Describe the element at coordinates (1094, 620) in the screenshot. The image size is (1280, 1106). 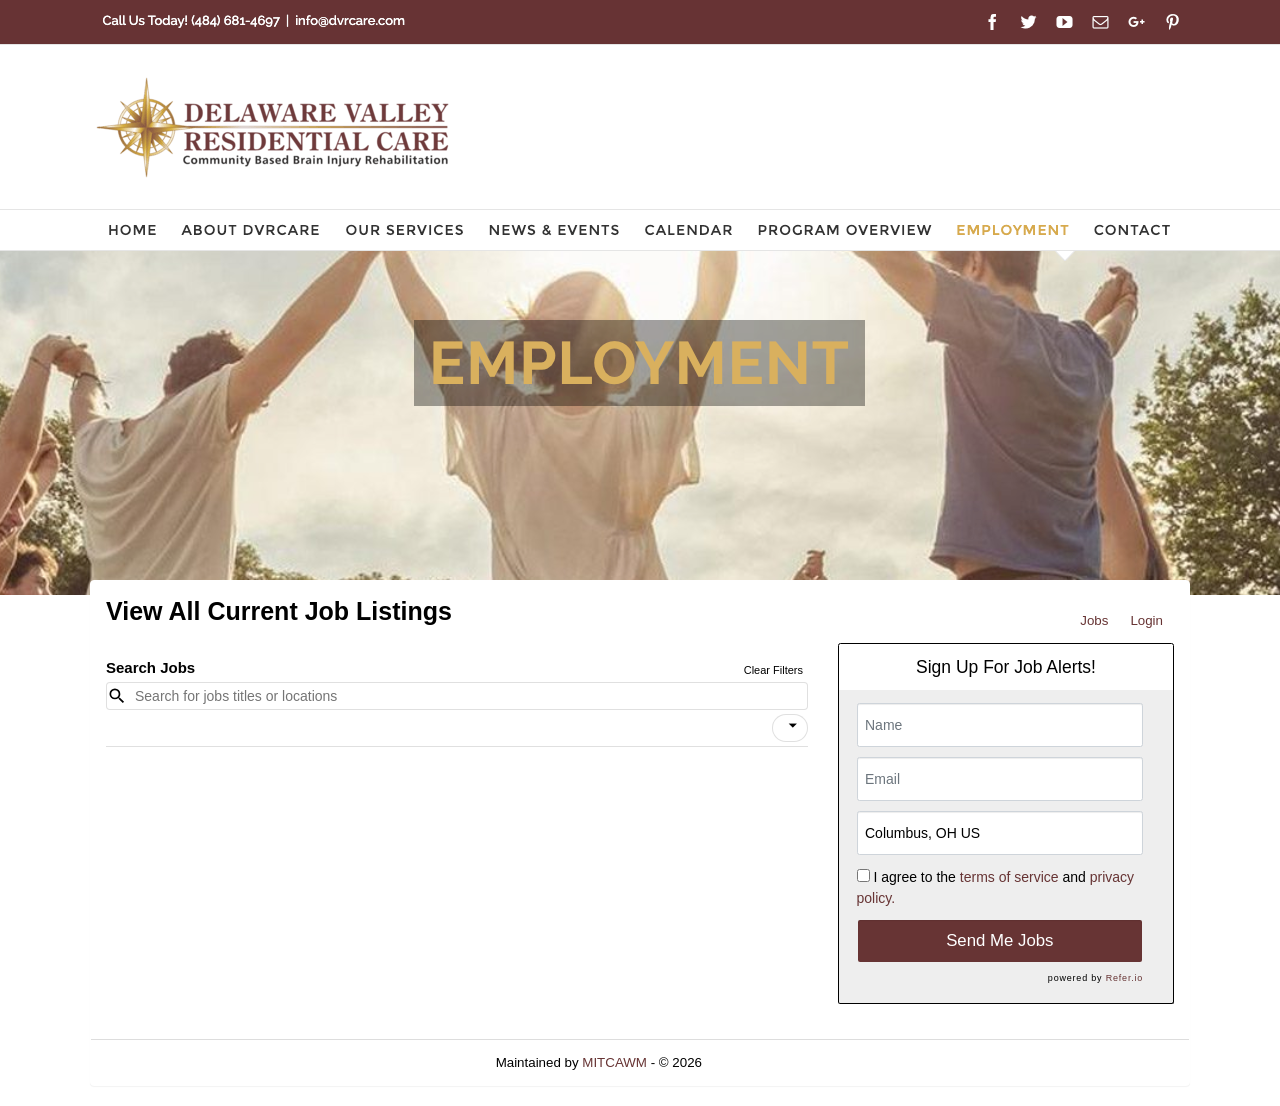
I see `Jobs` at that location.